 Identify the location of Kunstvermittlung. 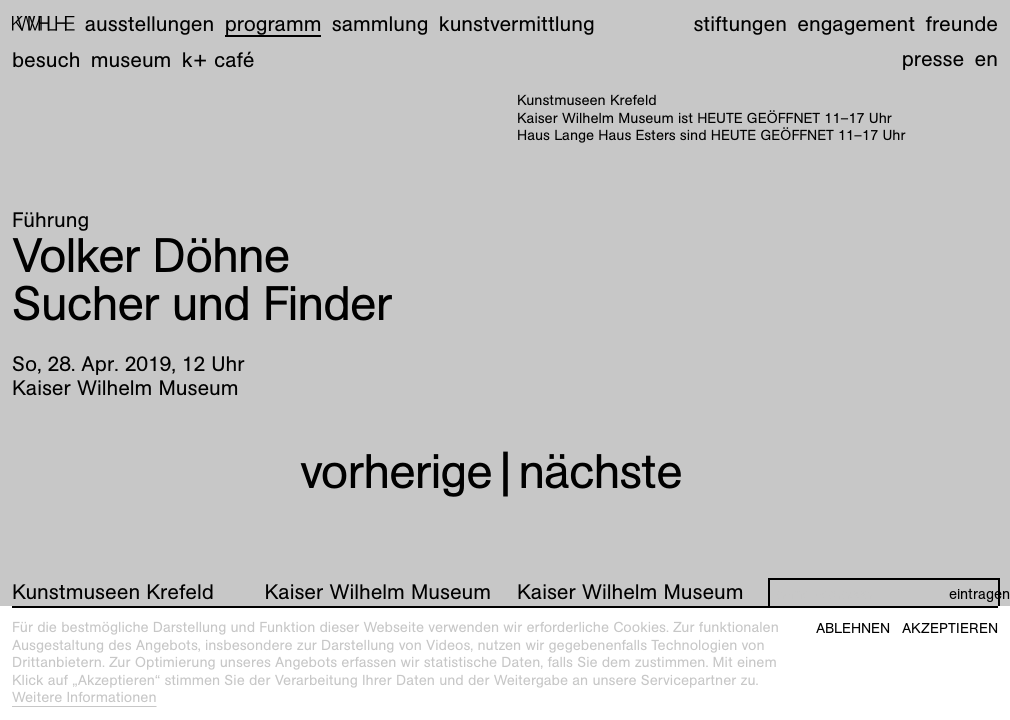
(517, 23).